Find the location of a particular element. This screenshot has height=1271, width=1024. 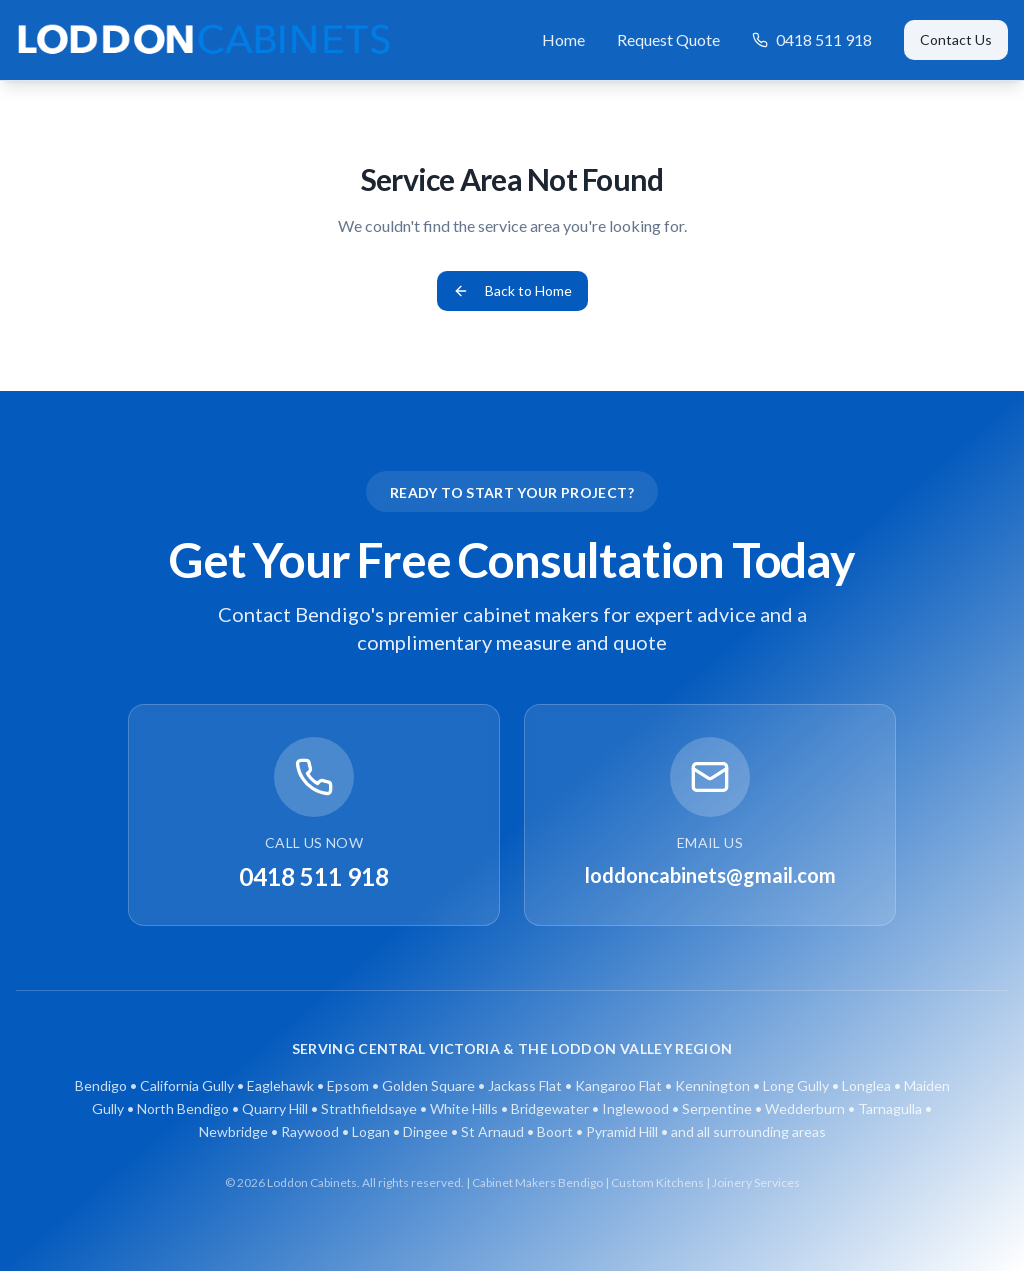

Longlea is located at coordinates (866, 1085).